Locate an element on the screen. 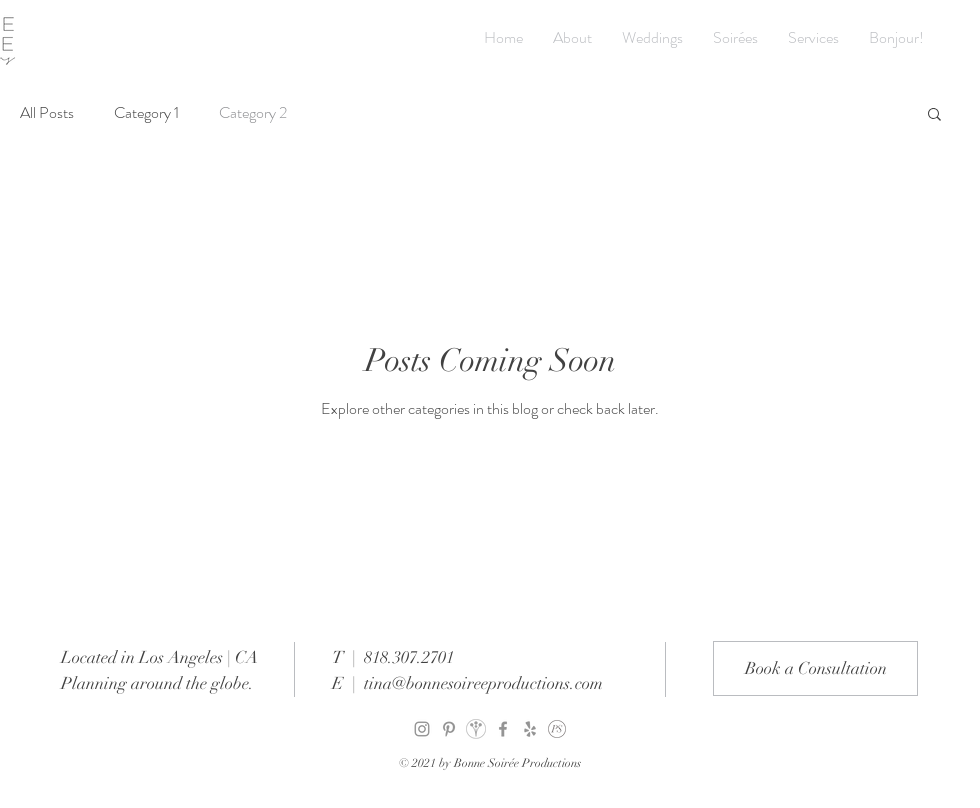  Category 2 is located at coordinates (253, 113).